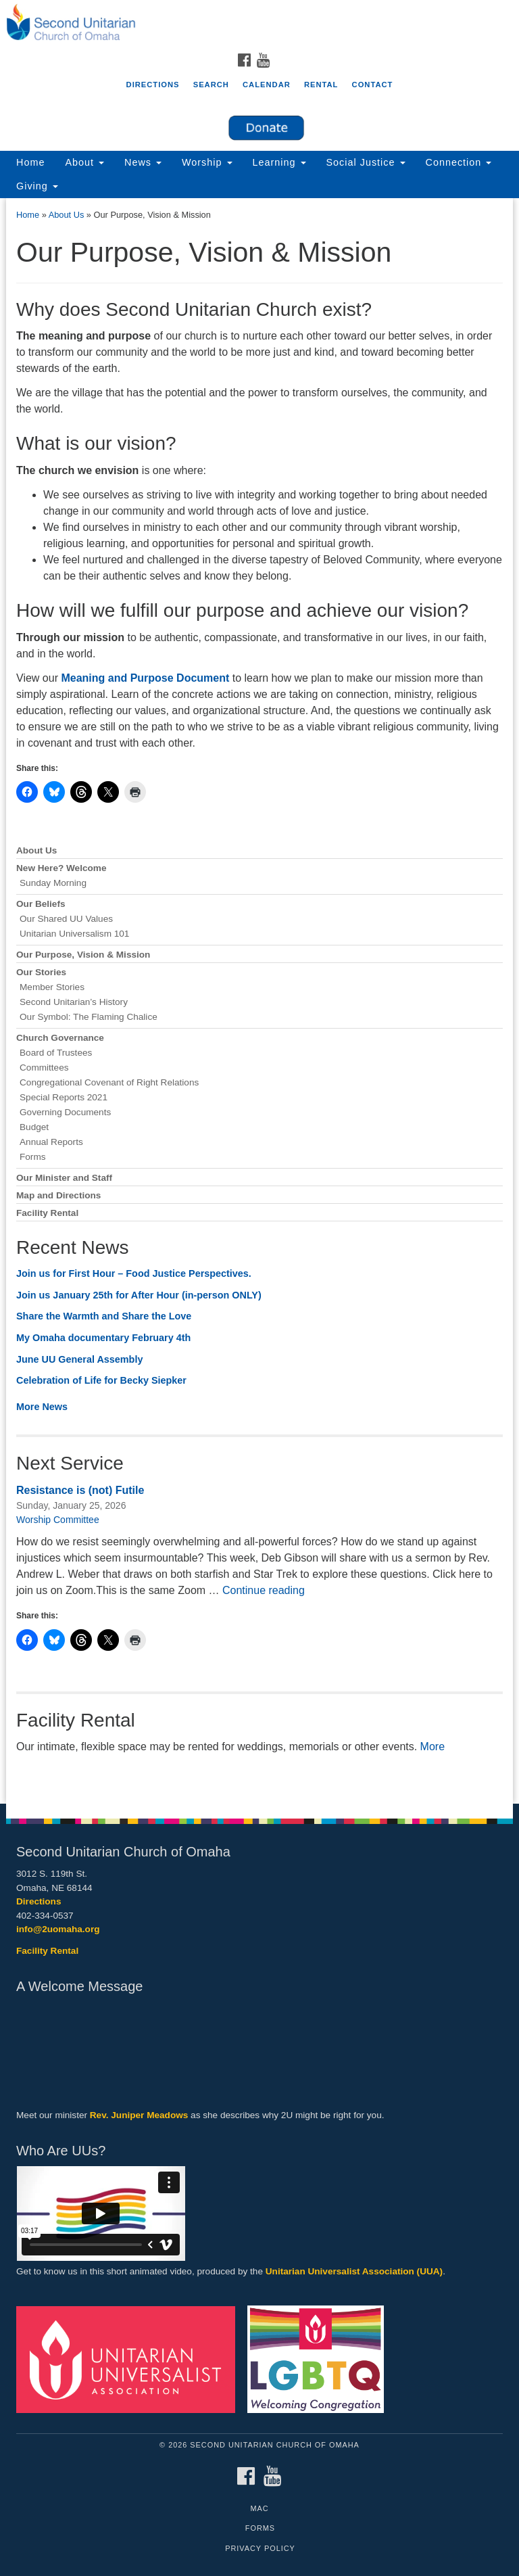 The height and width of the screenshot is (2576, 519). Describe the element at coordinates (53, 883) in the screenshot. I see `Sunday Morning` at that location.